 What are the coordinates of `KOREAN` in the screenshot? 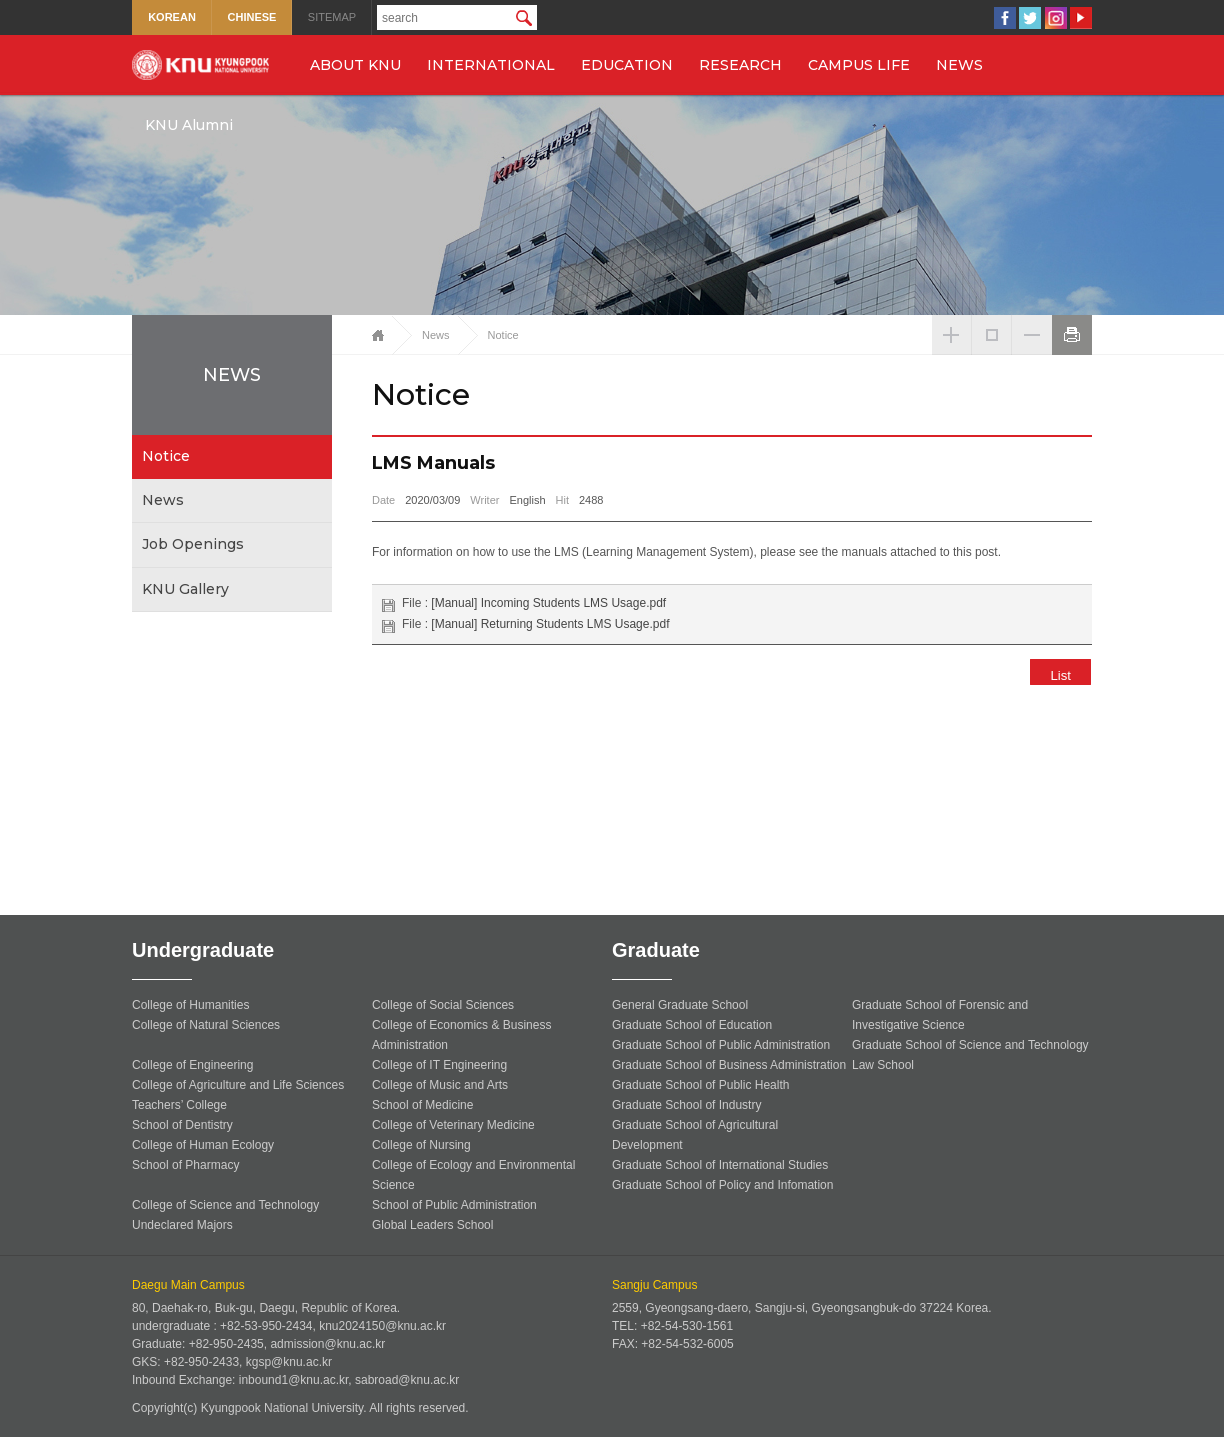 It's located at (172, 17).